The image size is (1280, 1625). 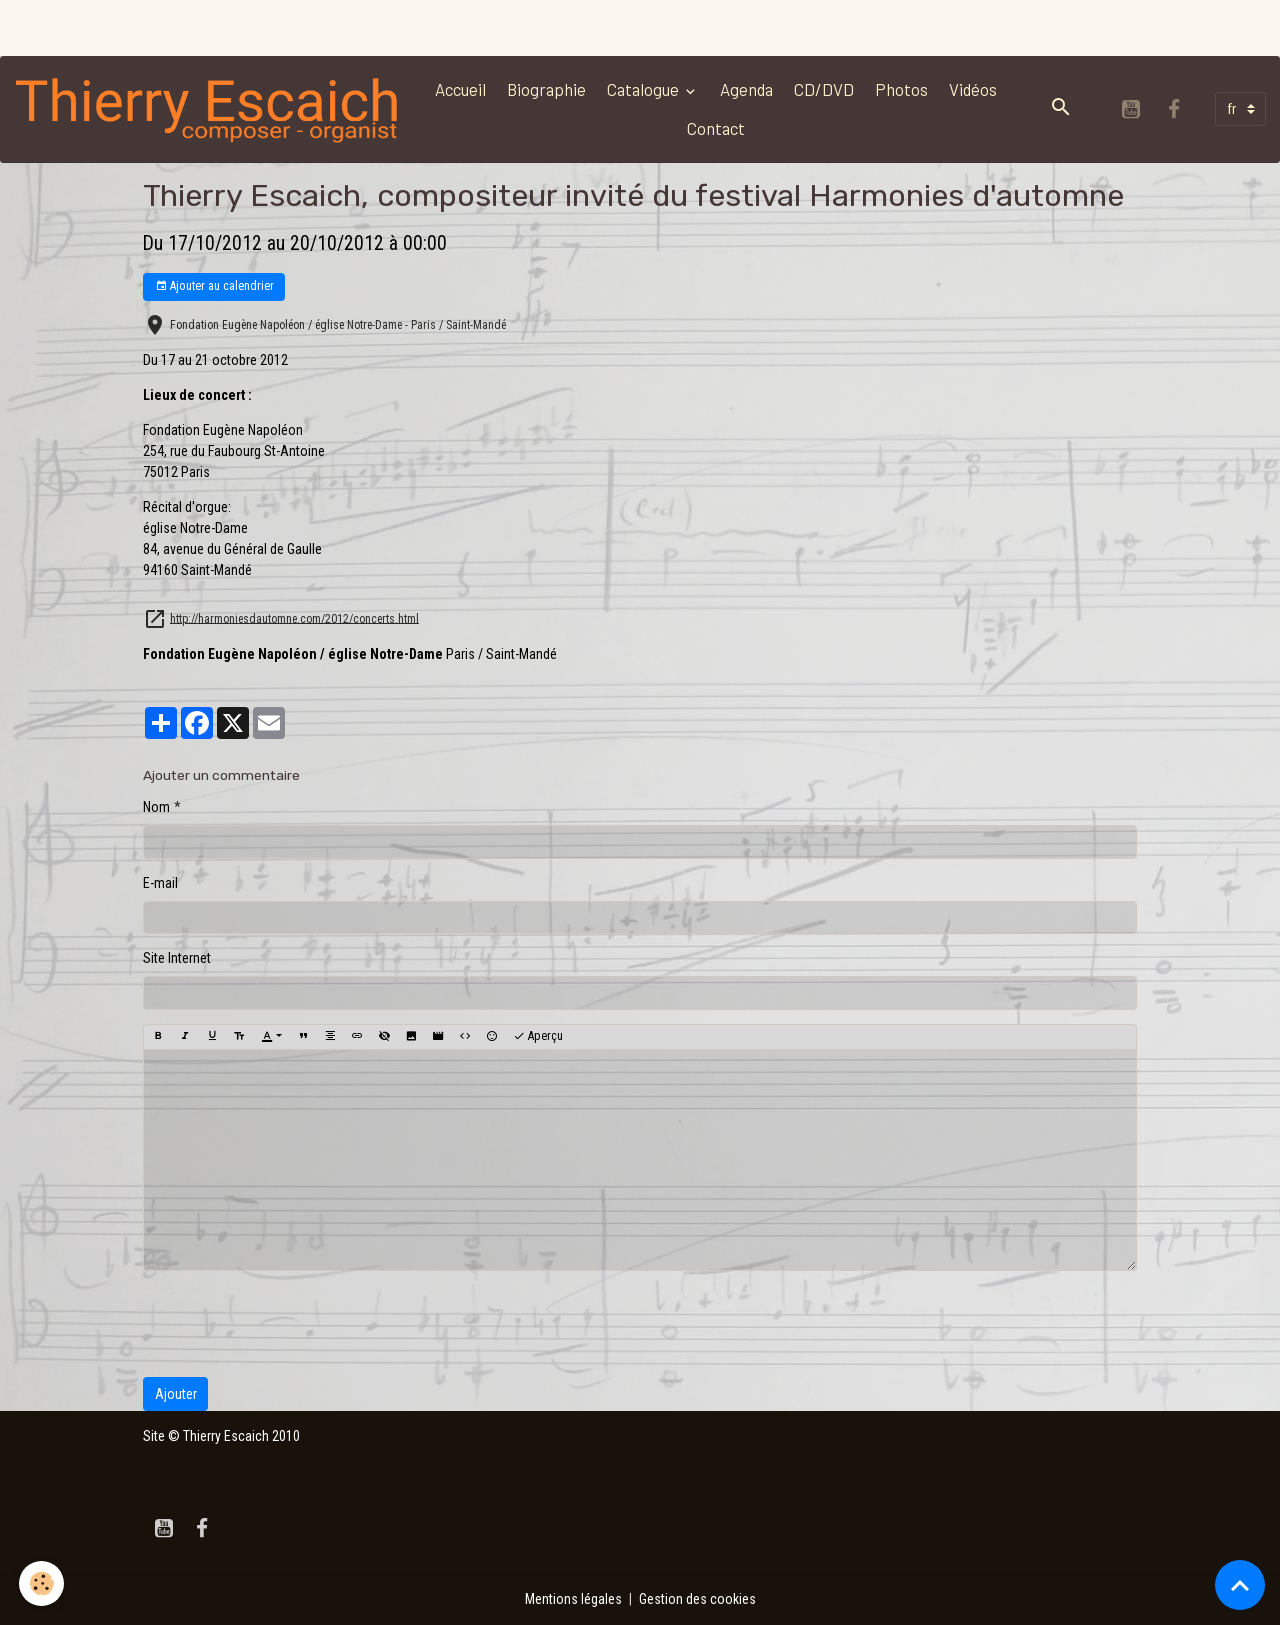 What do you see at coordinates (973, 89) in the screenshot?
I see `Vidéos` at bounding box center [973, 89].